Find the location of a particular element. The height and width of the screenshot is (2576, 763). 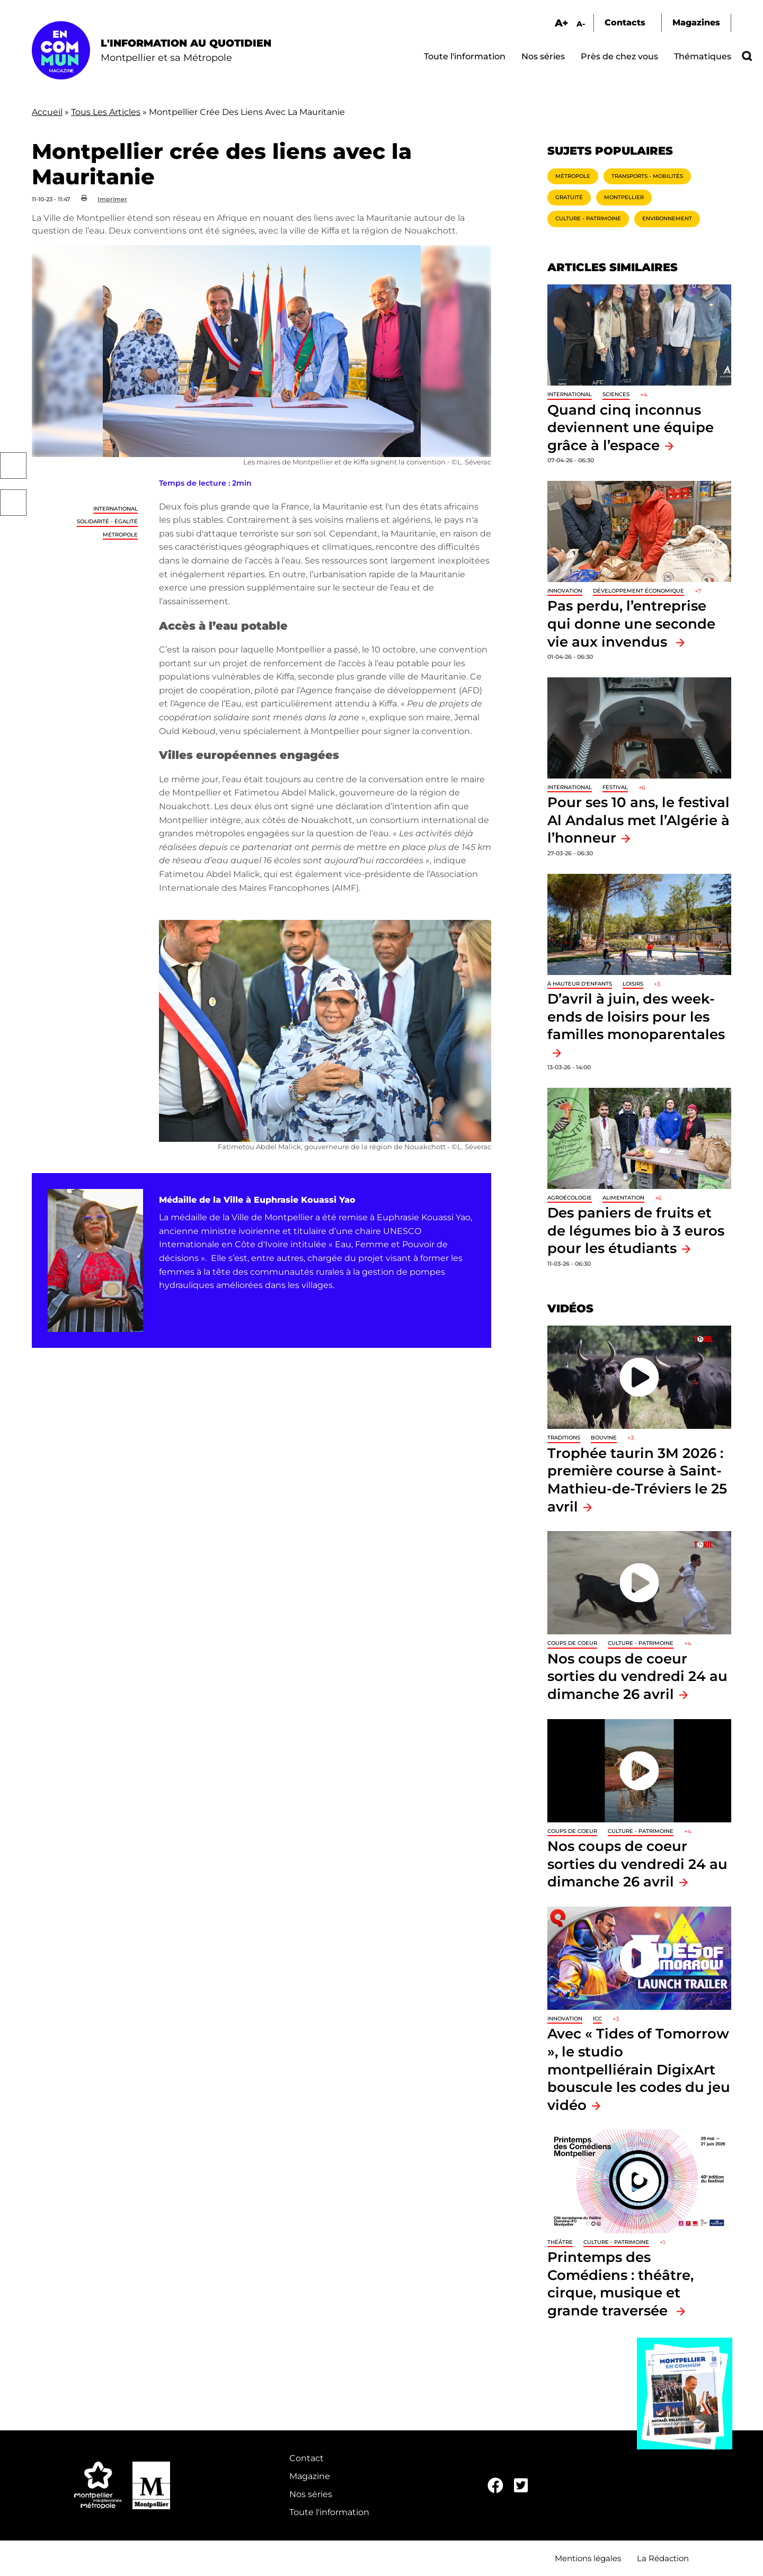

Nos coups de coeur sorties du vendredi 24 au dimanche 26 avril is located at coordinates (637, 1676).